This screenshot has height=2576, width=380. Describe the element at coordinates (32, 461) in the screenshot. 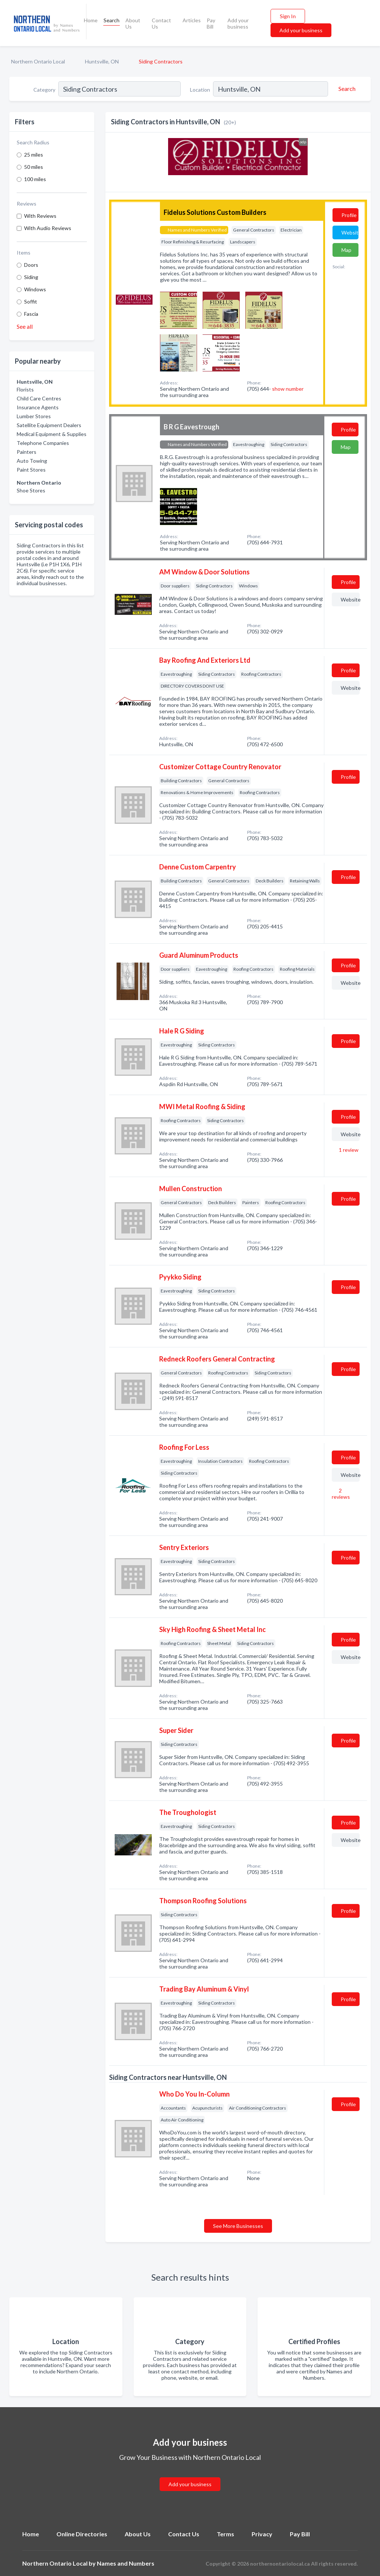

I see `Auto Towing` at that location.